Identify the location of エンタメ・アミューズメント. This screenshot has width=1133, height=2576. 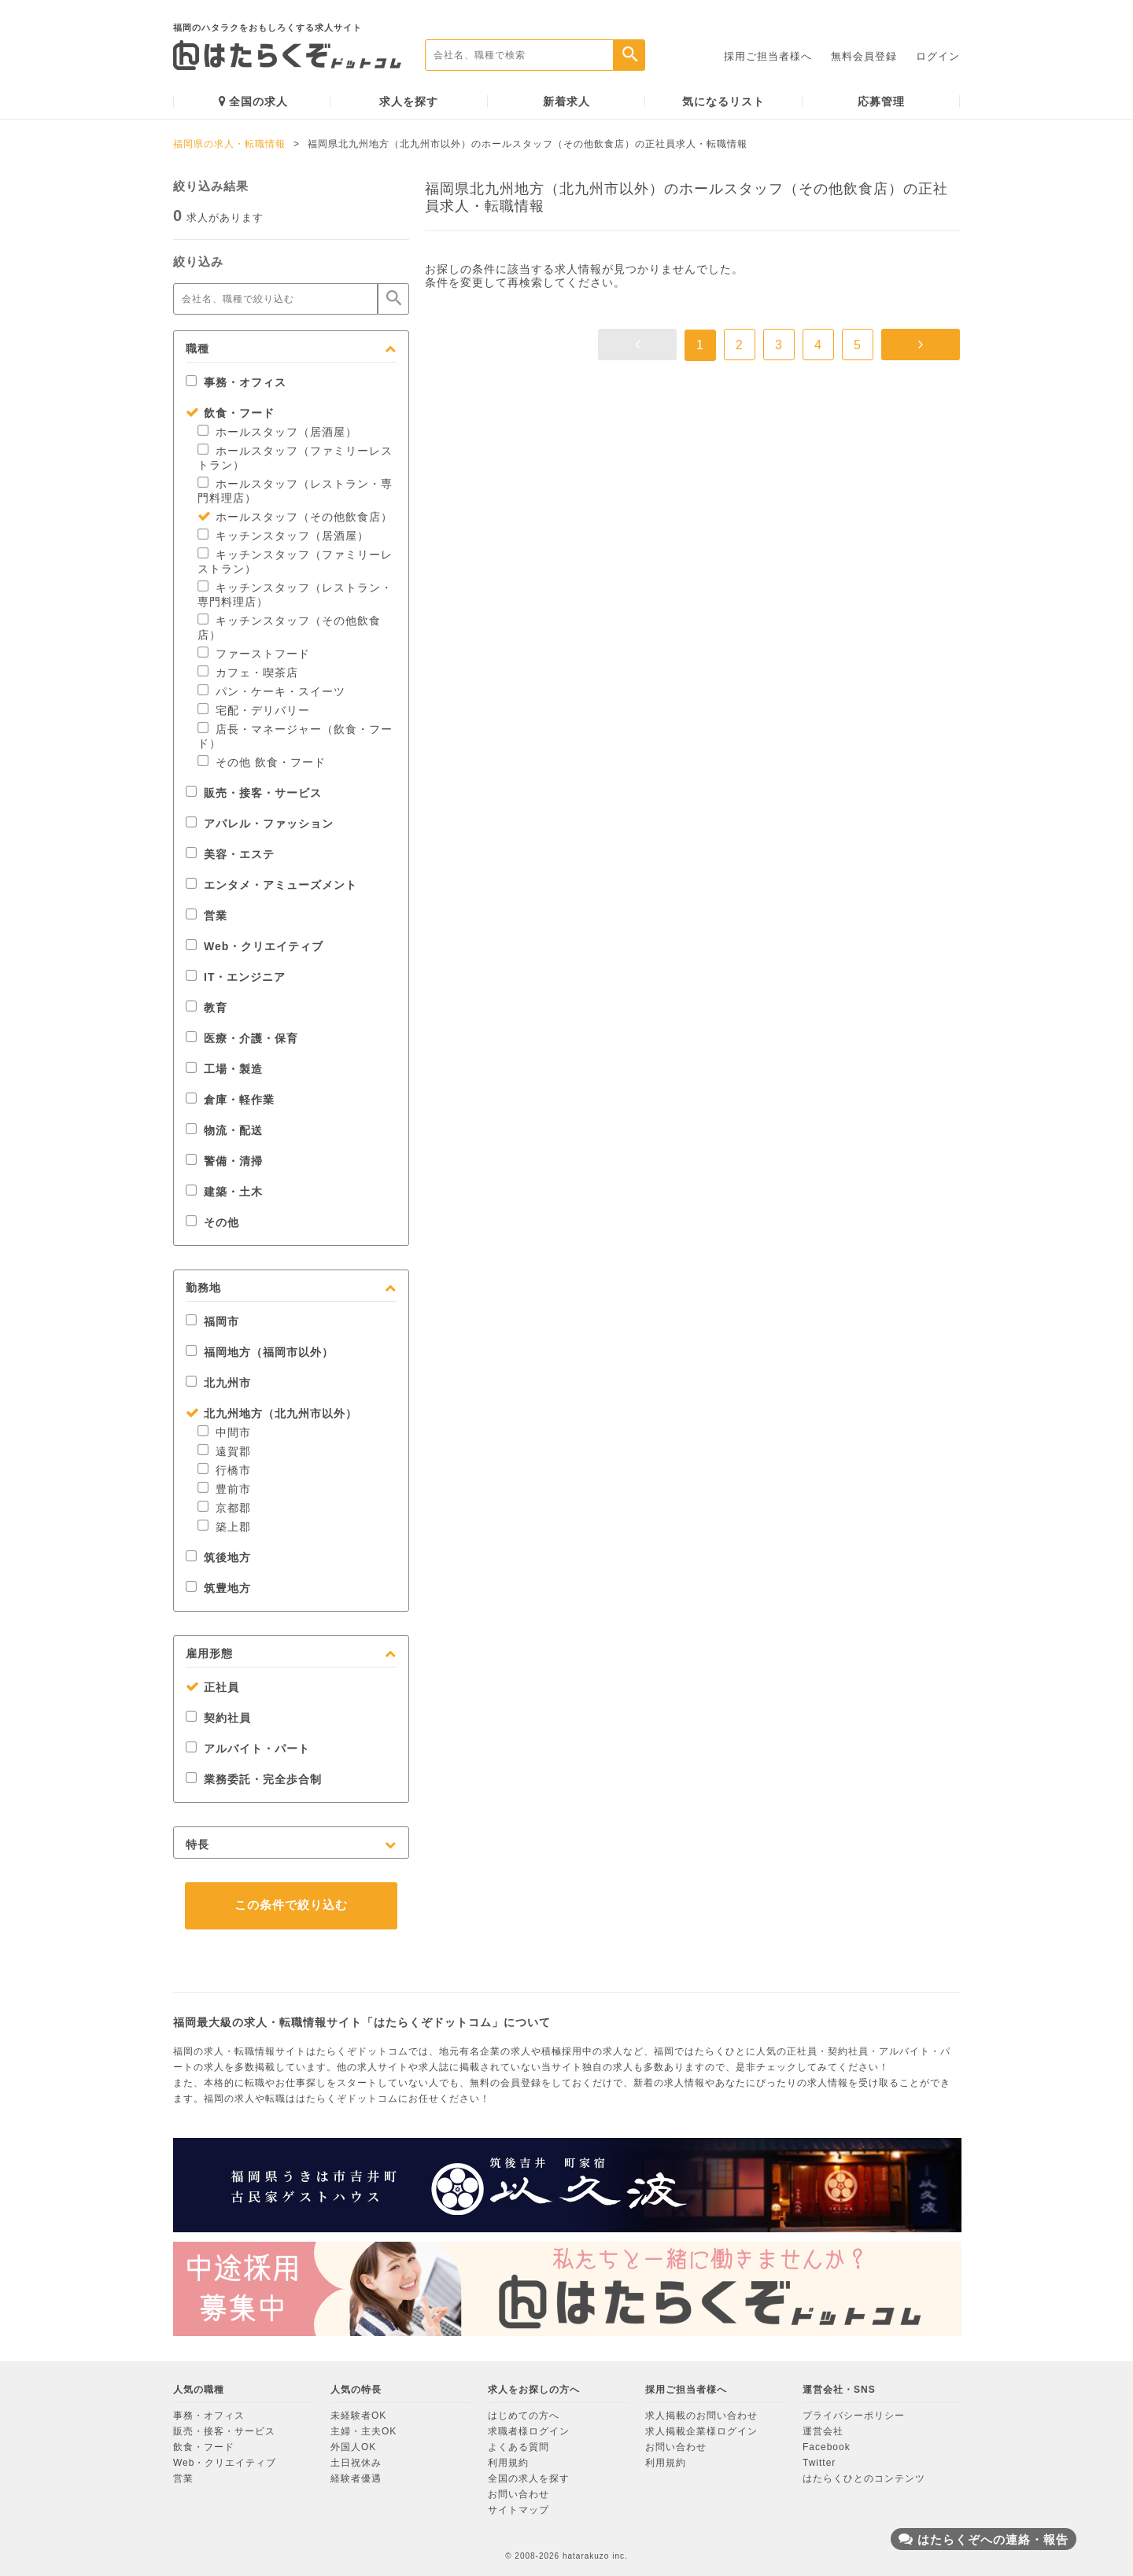
(271, 885).